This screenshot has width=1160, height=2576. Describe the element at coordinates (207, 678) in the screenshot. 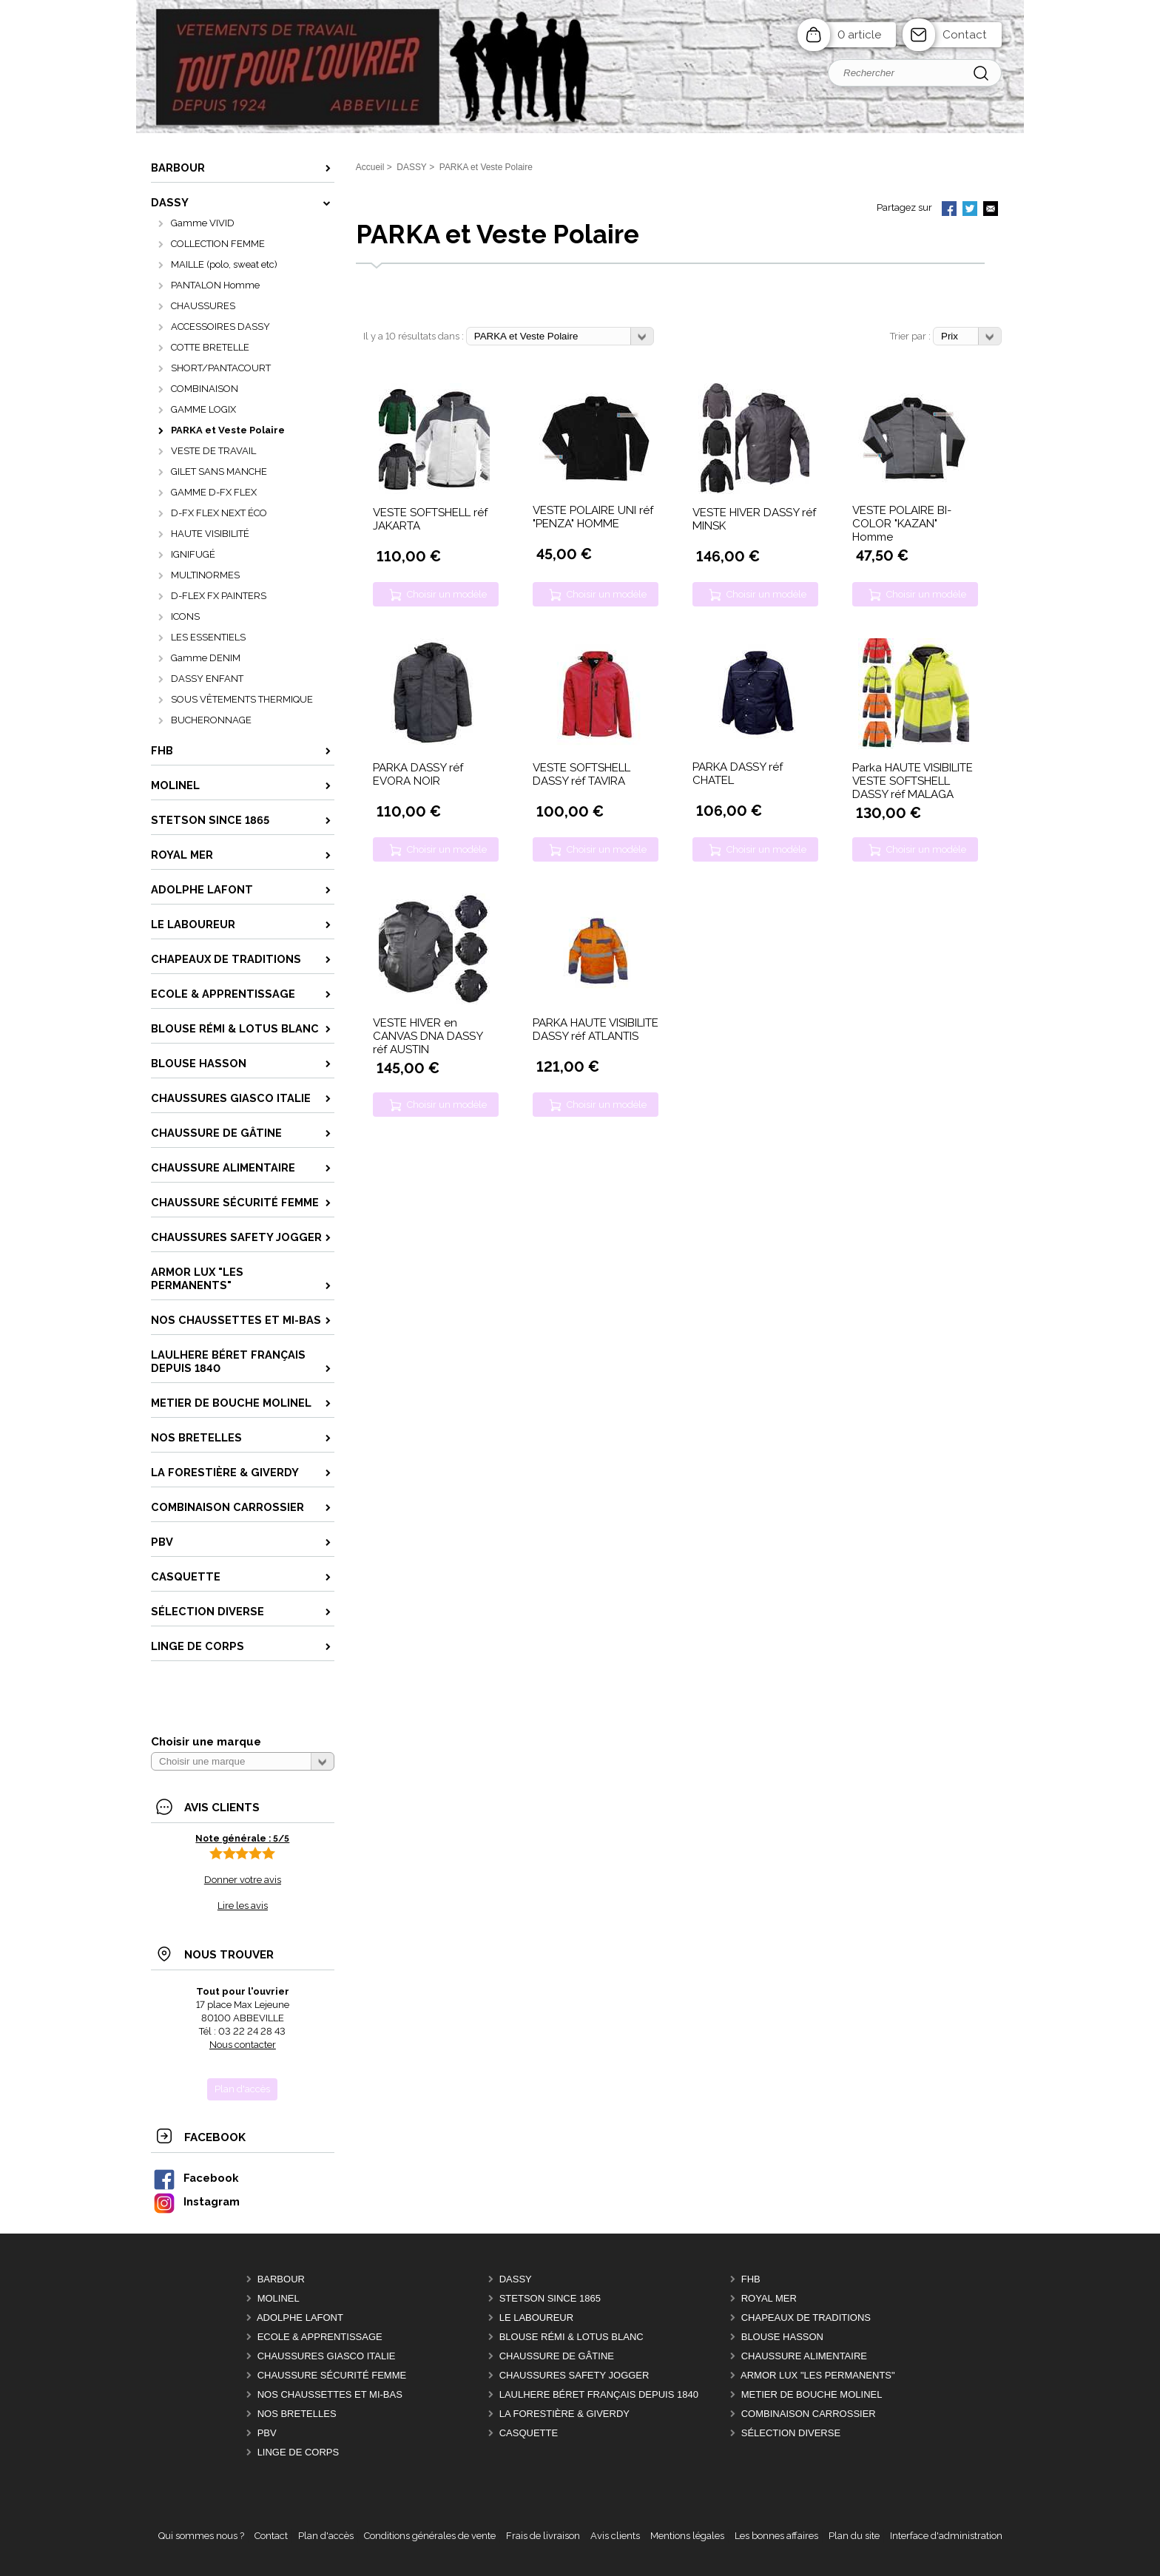

I see `DASSY ENFANT` at that location.